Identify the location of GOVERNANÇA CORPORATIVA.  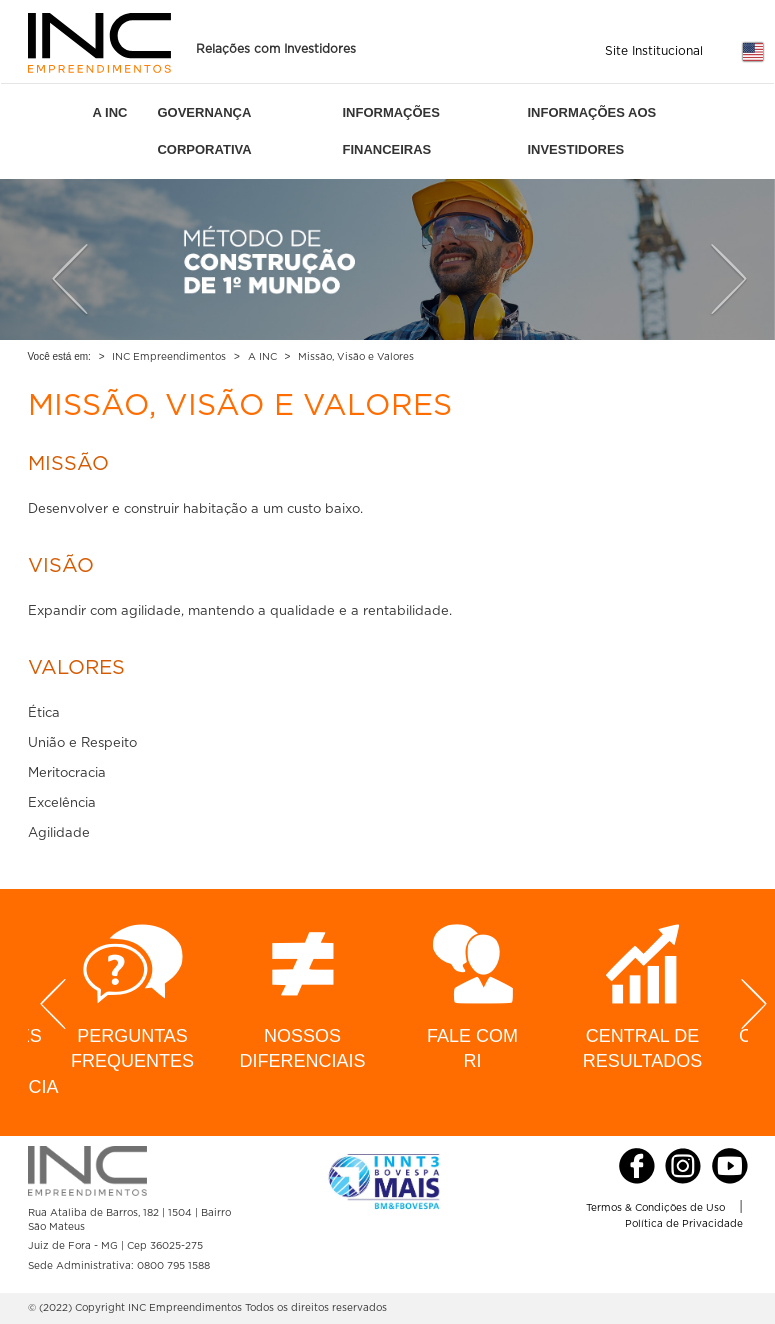
(204, 131).